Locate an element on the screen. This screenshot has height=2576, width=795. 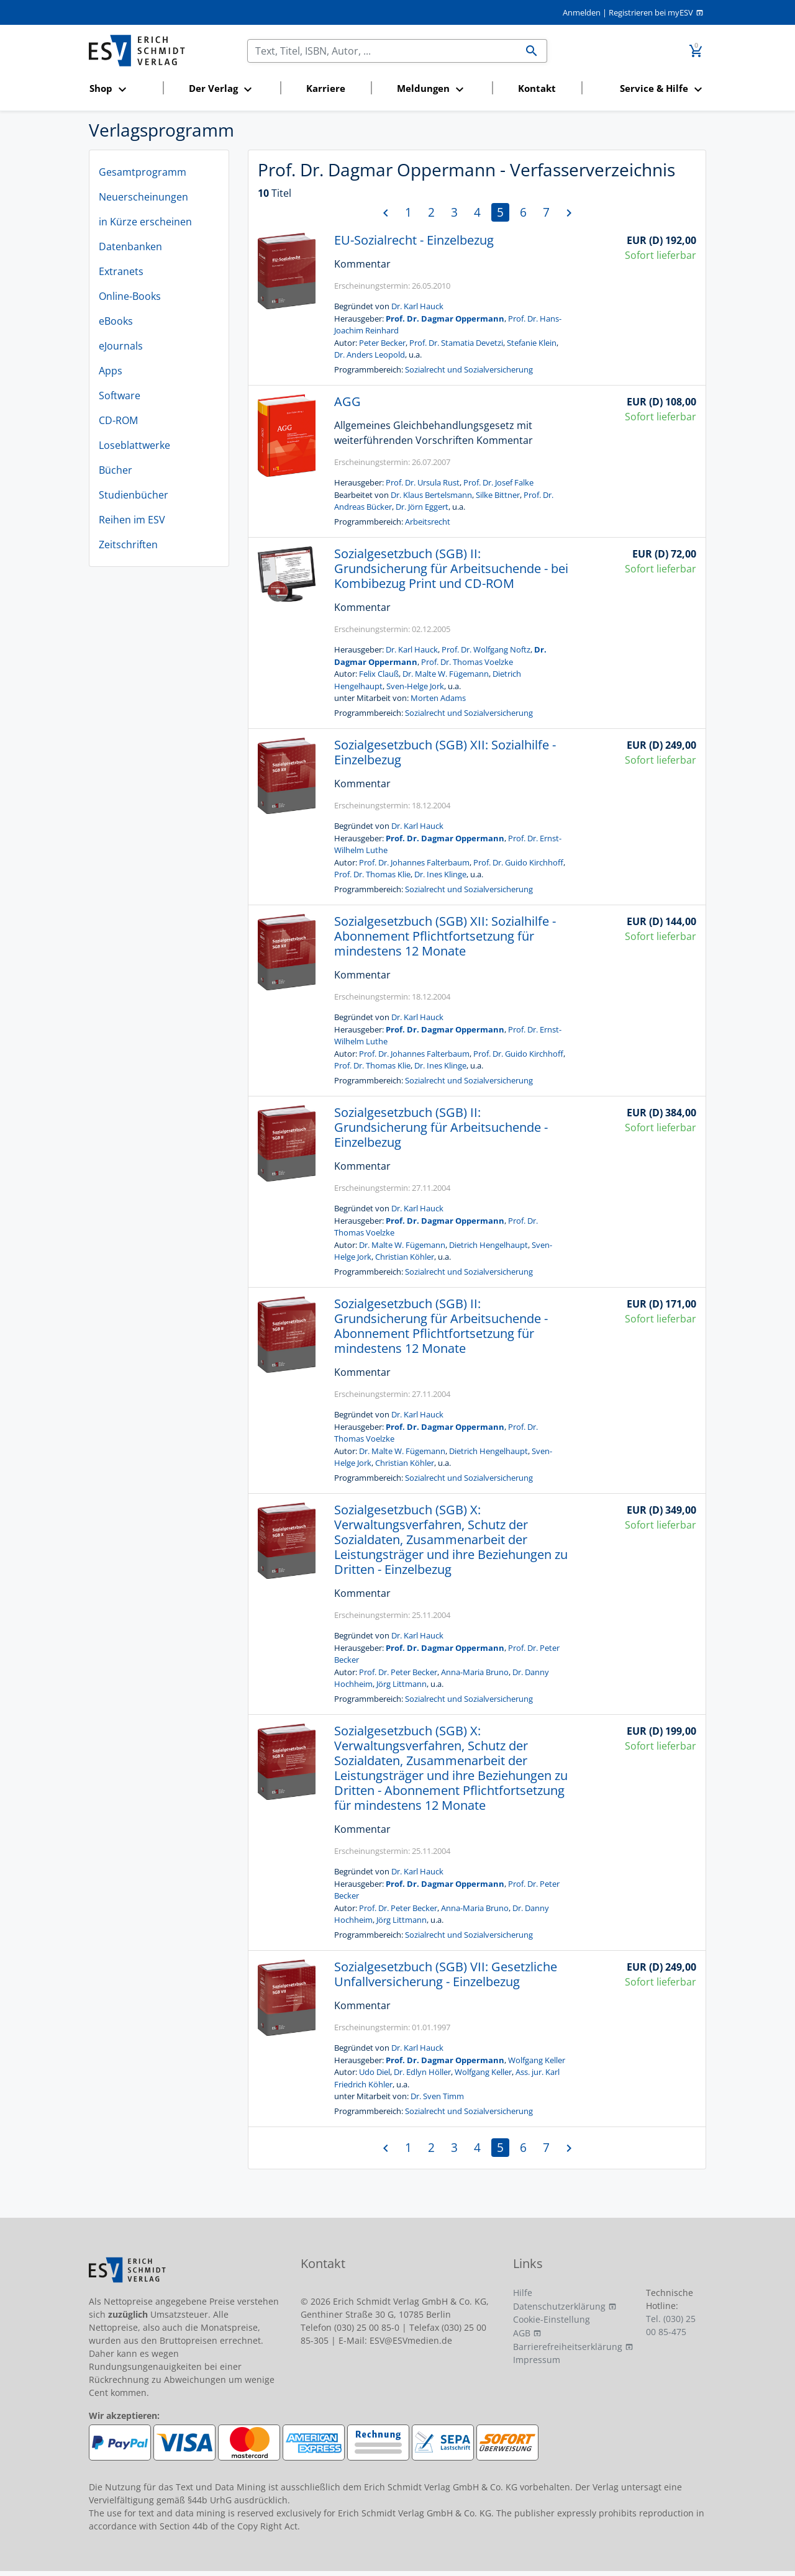
Registrieren bei myESV is located at coordinates (651, 12).